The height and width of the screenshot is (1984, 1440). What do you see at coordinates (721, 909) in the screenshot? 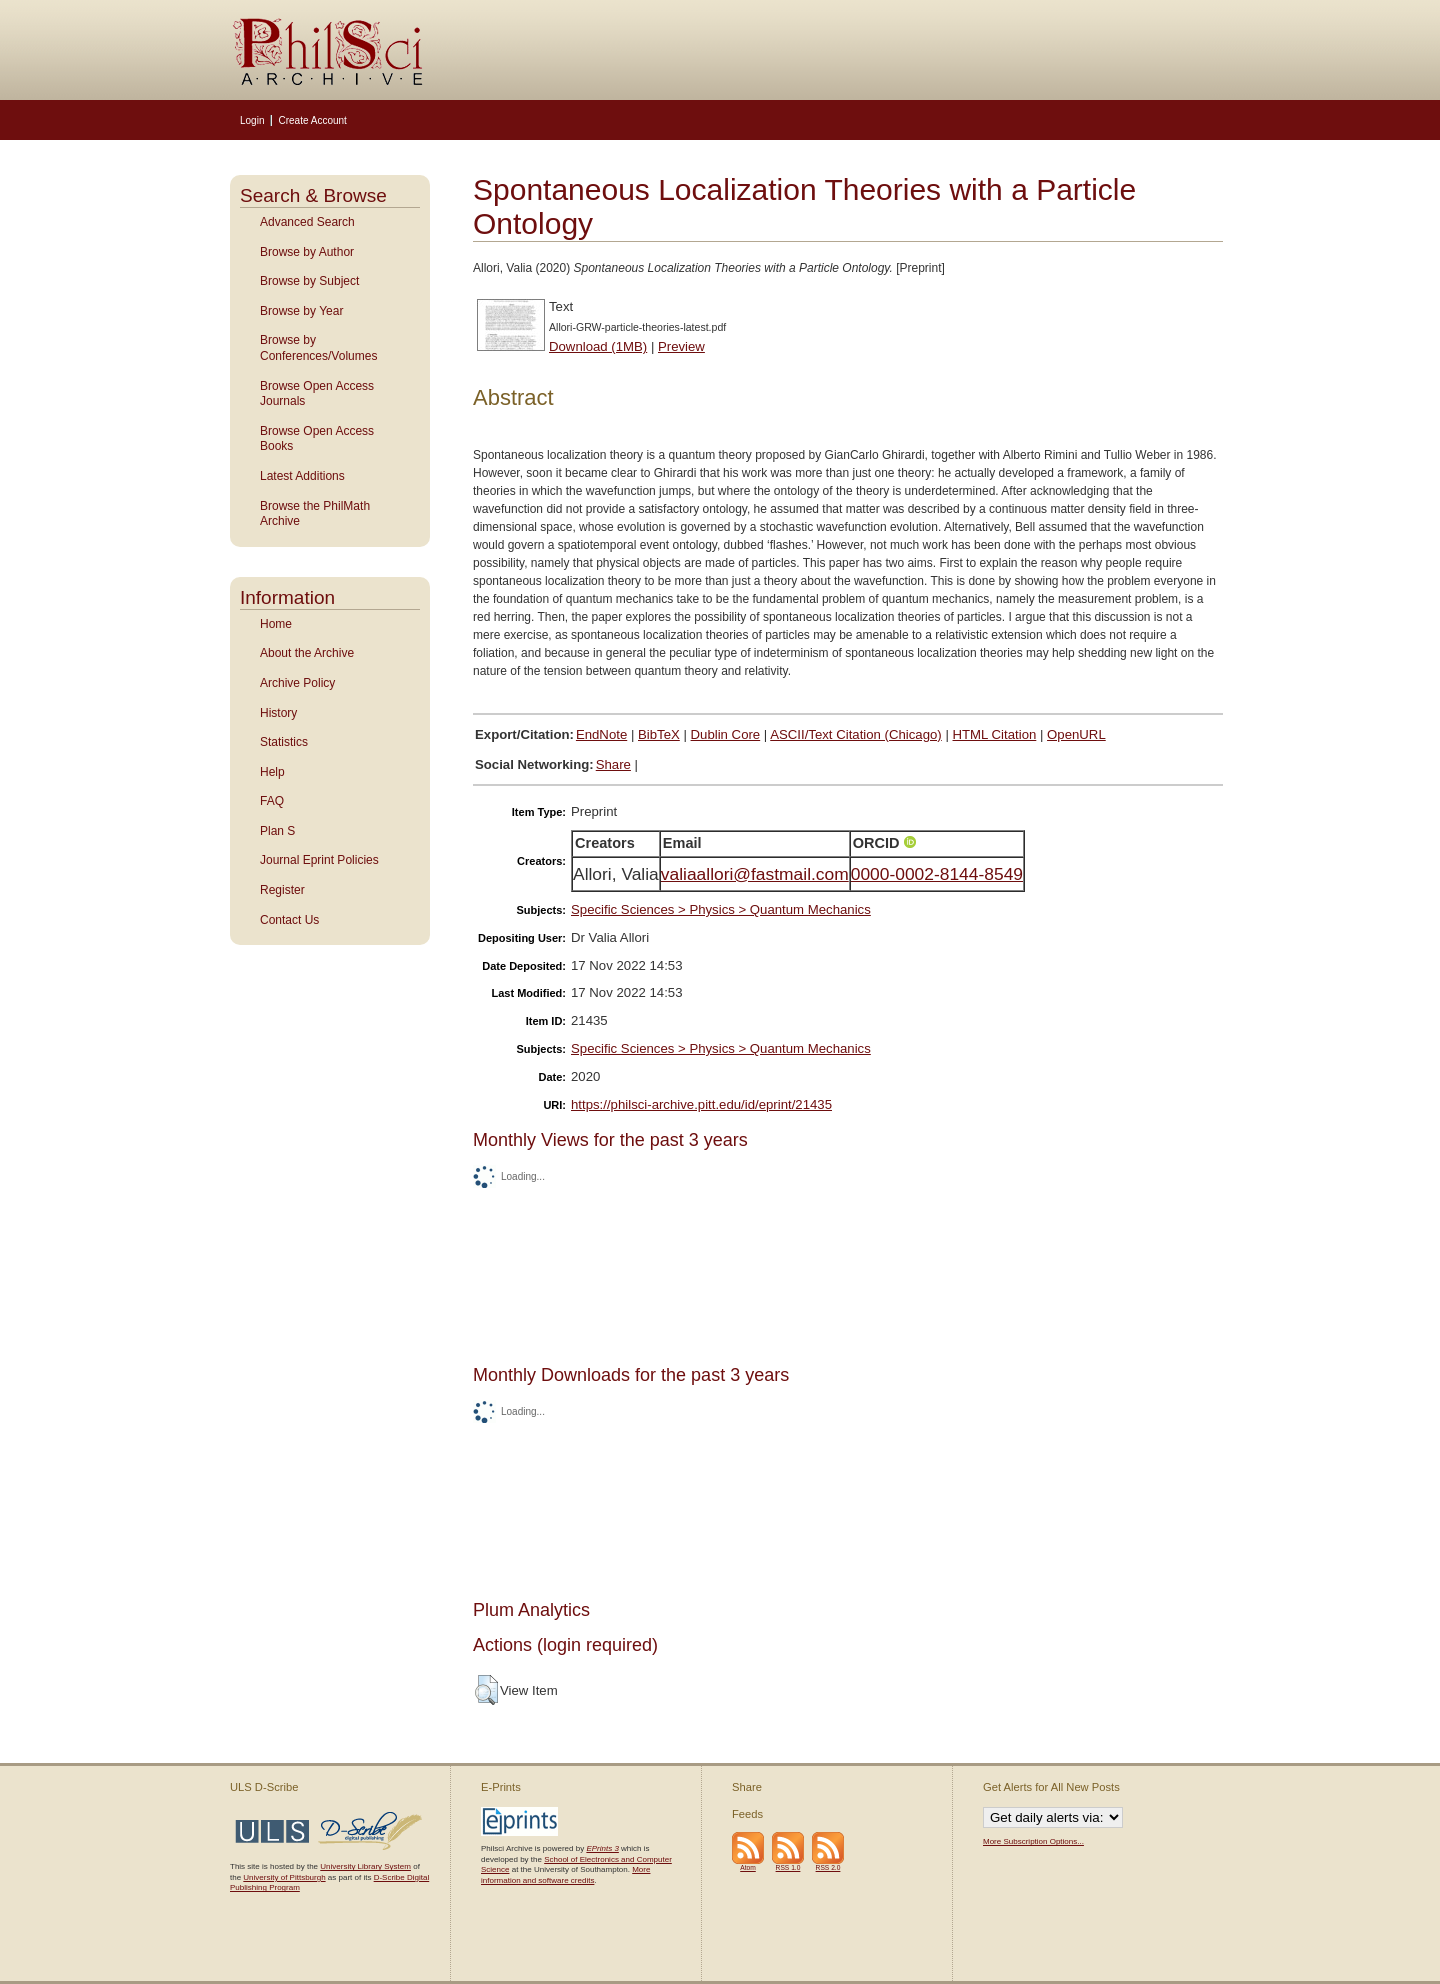
I see `Specific Sciences > Physics > Quantum Mechanics` at bounding box center [721, 909].